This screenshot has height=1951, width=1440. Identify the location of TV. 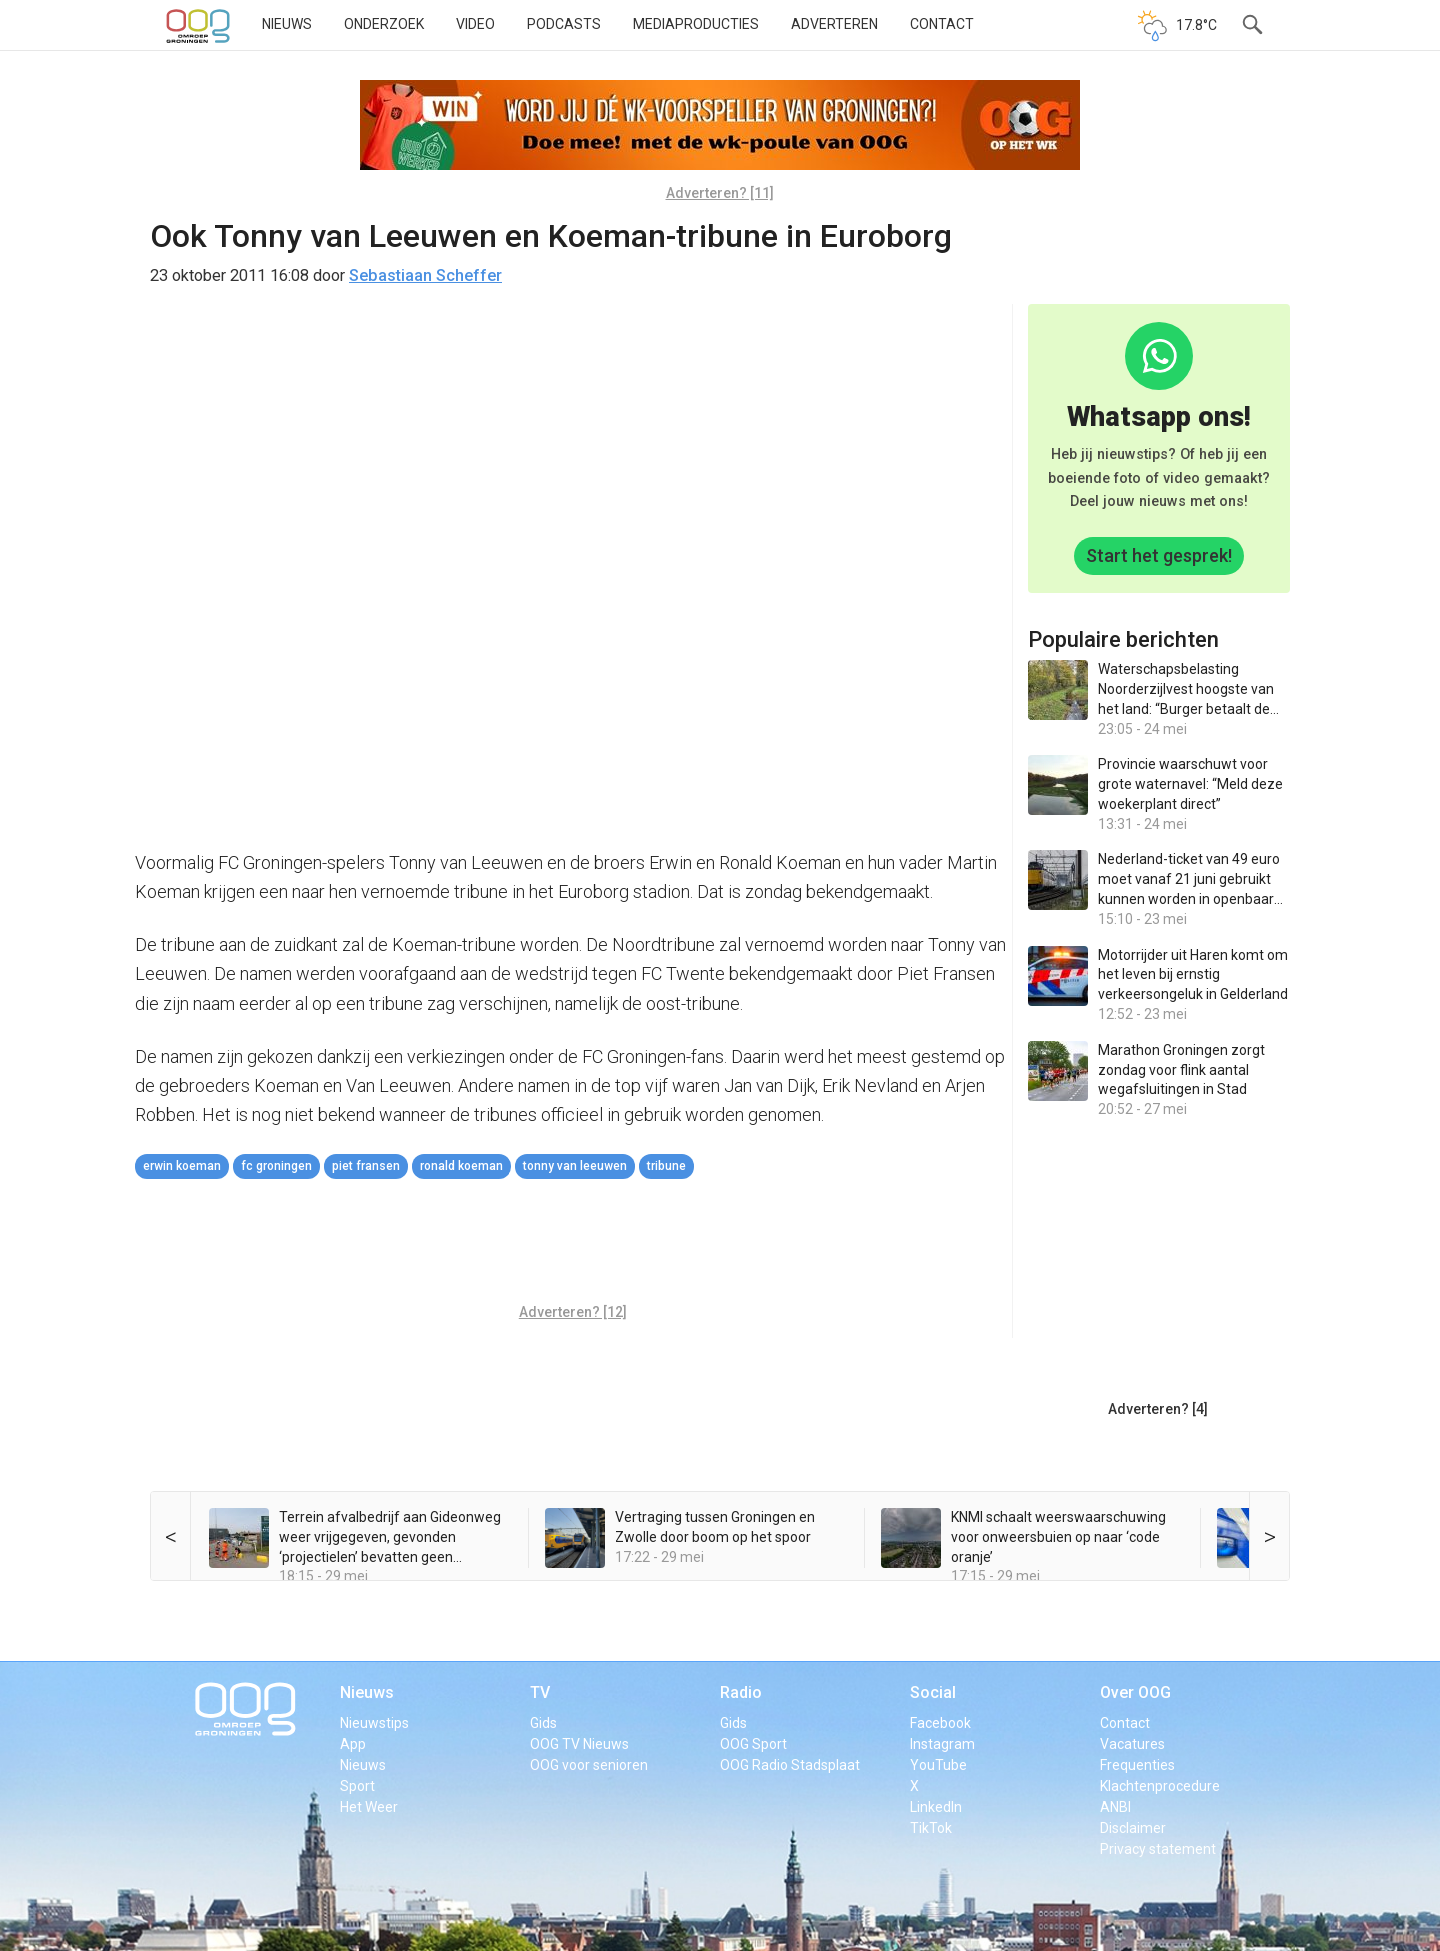
(540, 1692).